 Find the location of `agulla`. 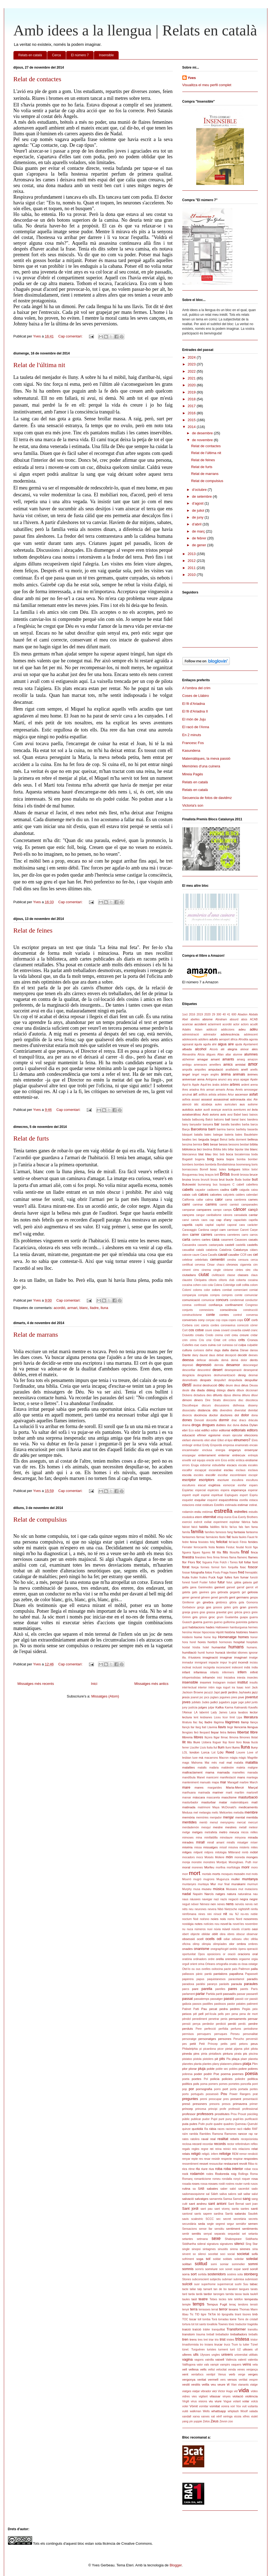

agulla is located at coordinates (207, 1044).